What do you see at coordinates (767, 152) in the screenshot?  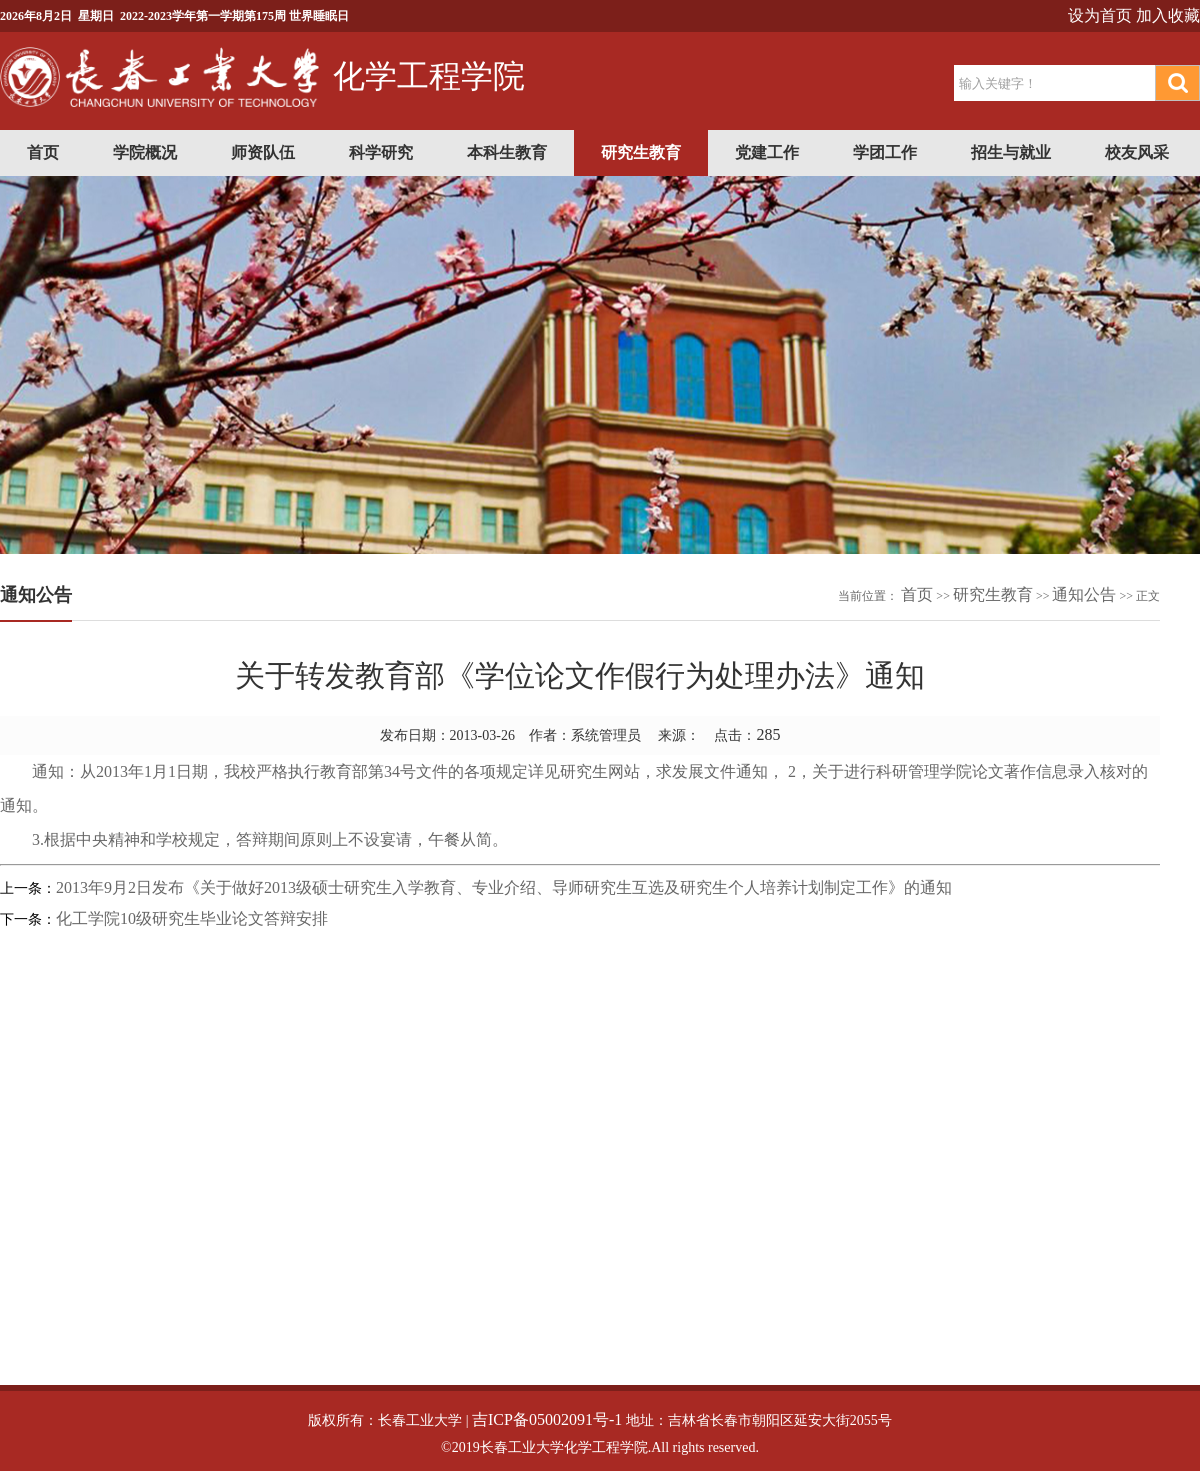 I see `党建工作` at bounding box center [767, 152].